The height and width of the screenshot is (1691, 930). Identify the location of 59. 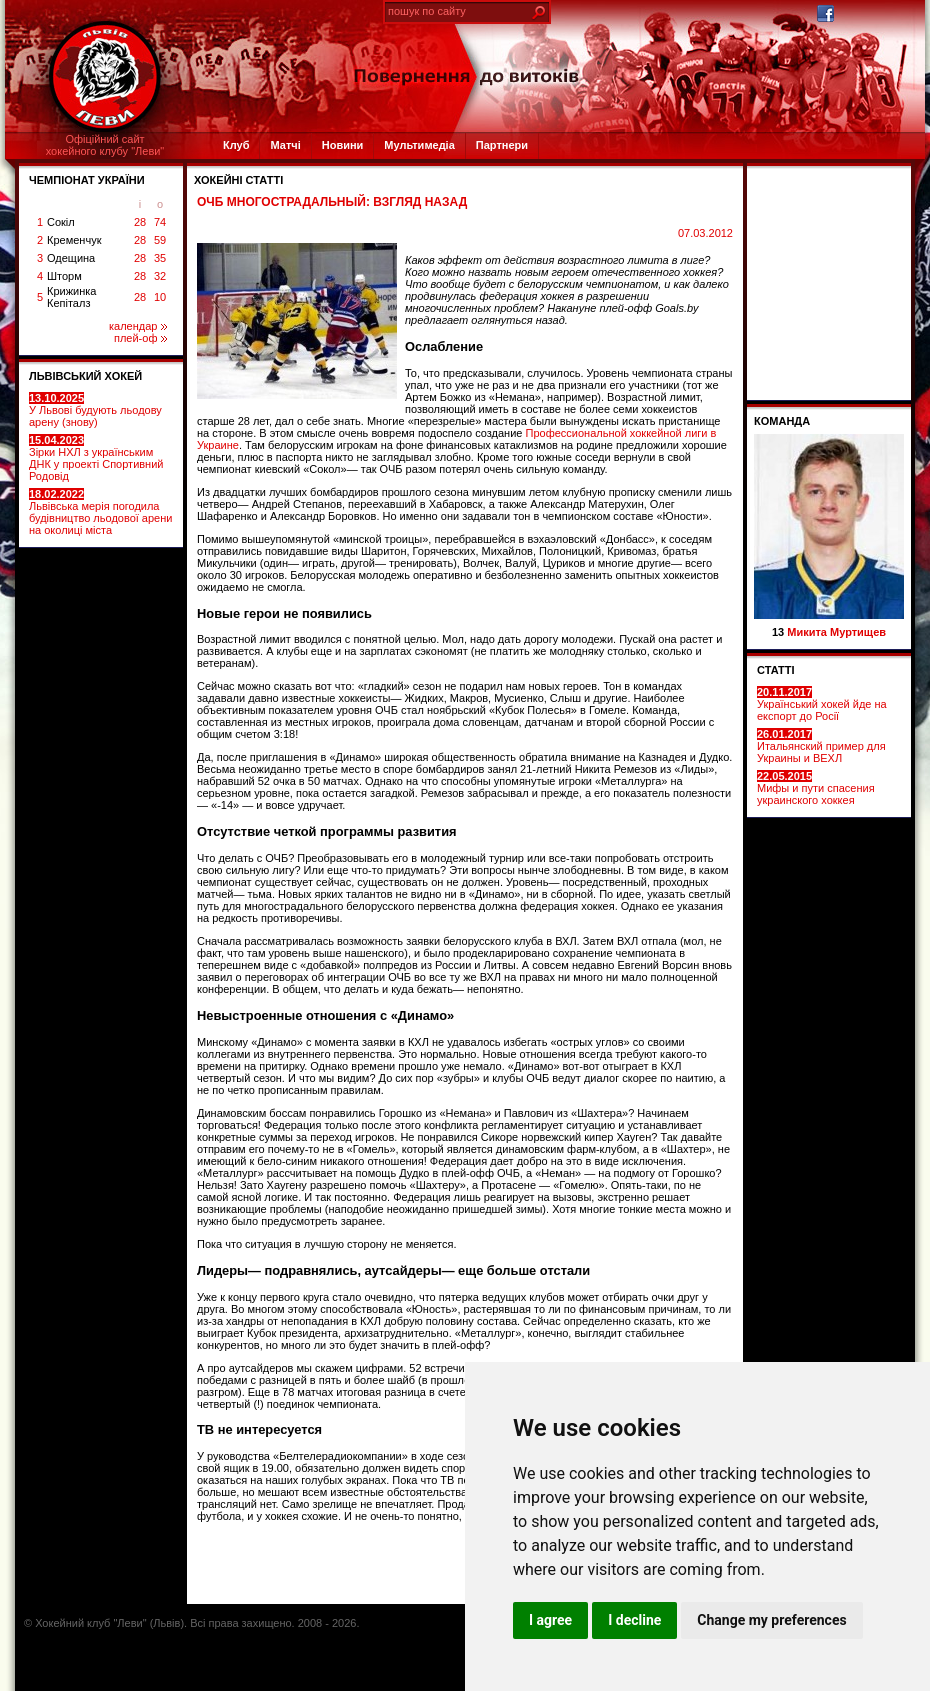
(160, 240).